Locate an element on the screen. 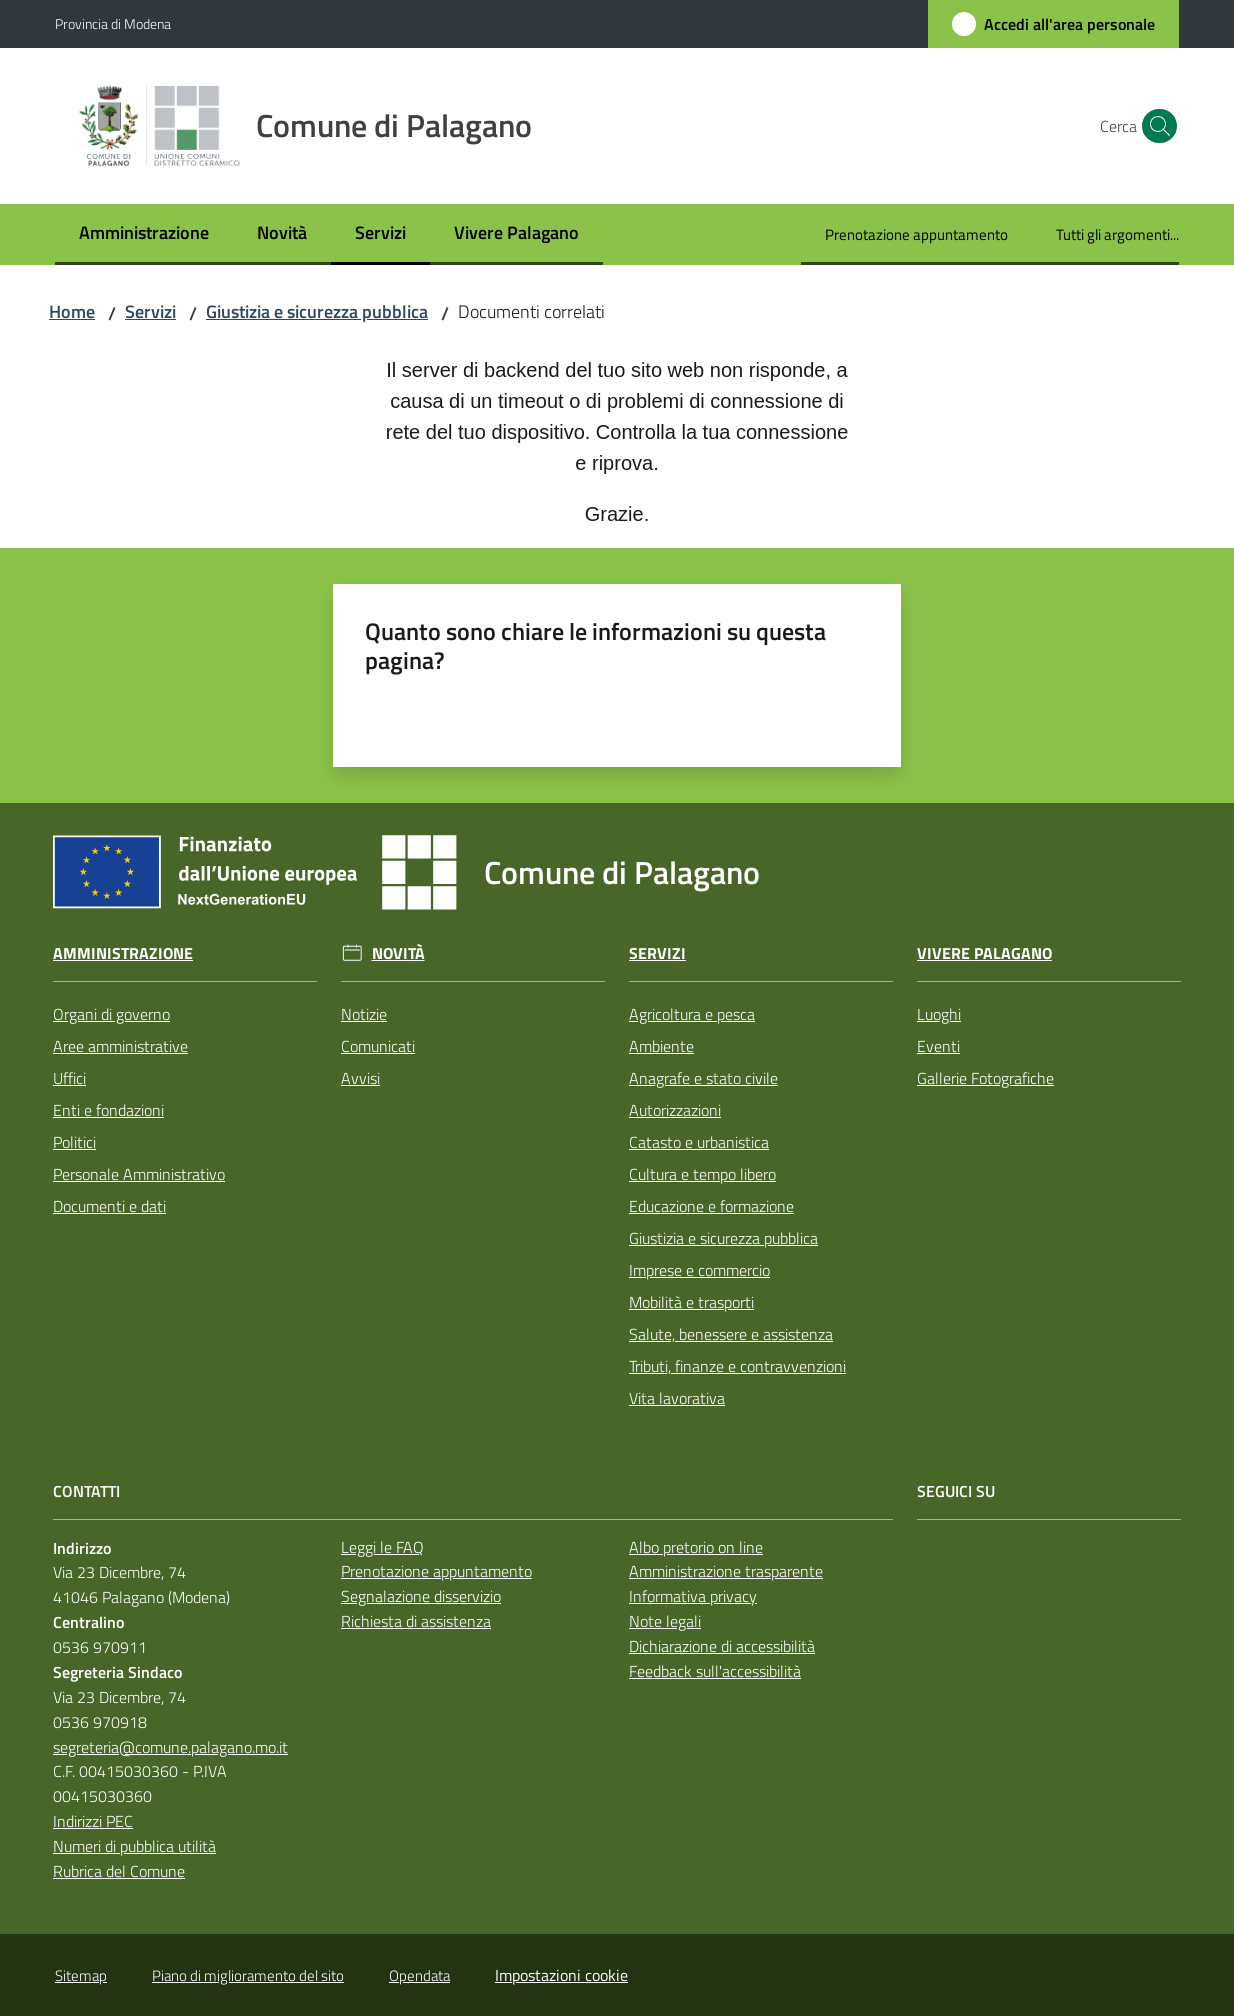 This screenshot has height=2016, width=1234. [button] is located at coordinates (1155, 126).